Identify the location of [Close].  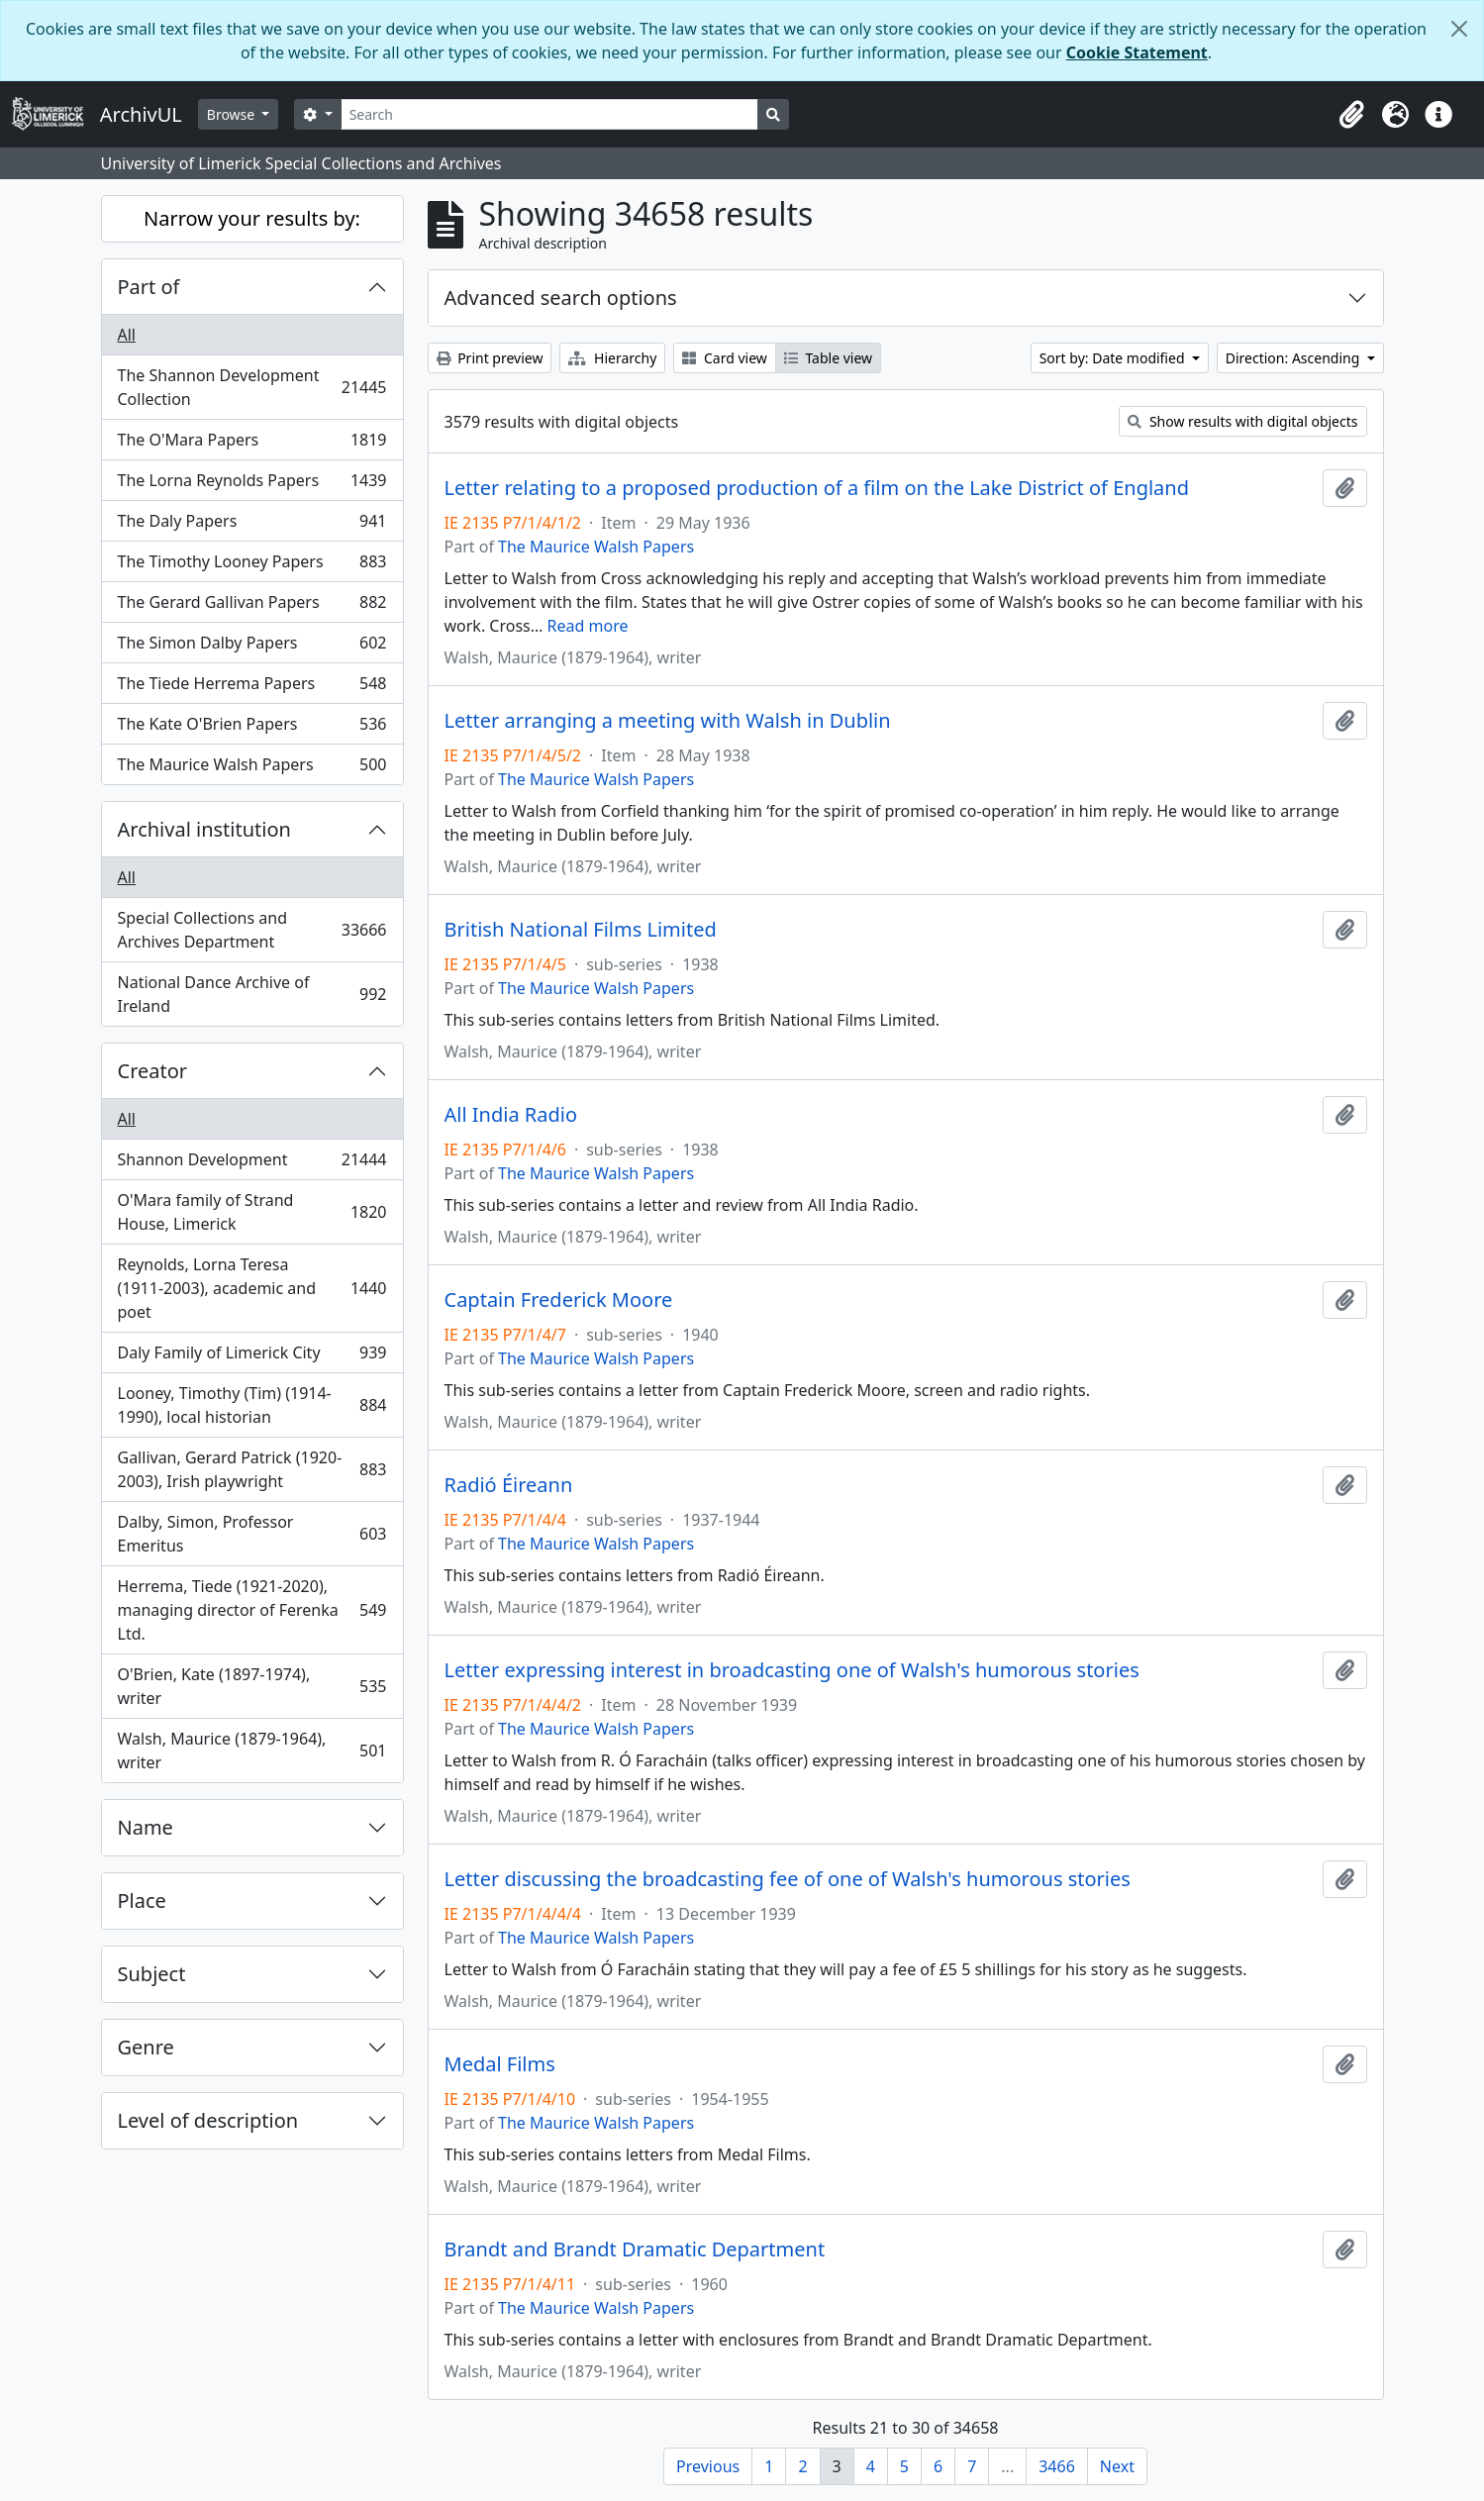
(1459, 28).